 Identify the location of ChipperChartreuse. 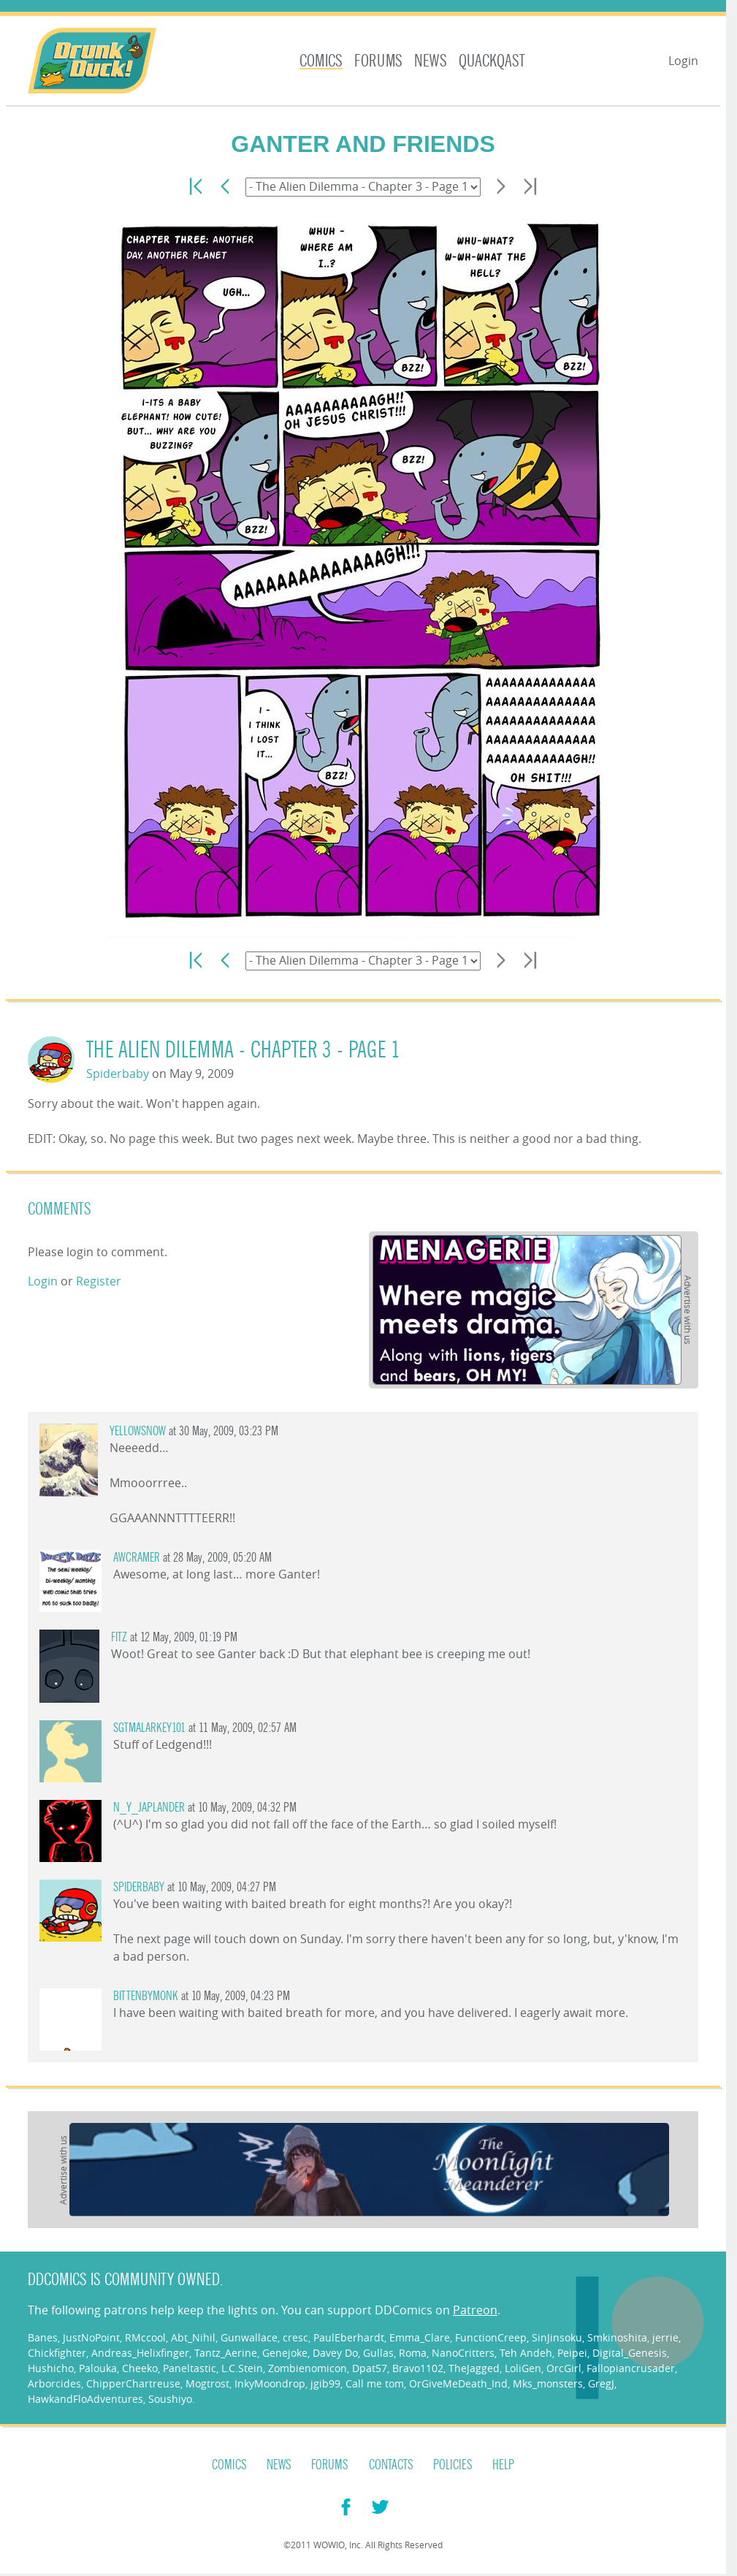
(133, 2383).